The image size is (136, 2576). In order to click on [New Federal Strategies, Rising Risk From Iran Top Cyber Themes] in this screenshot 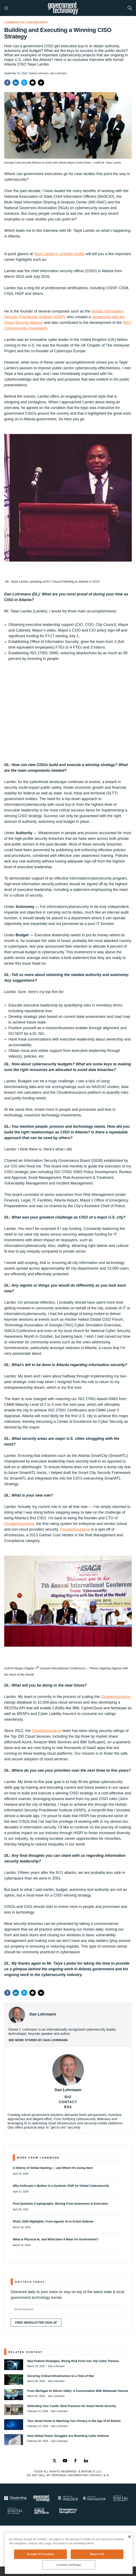, I will do `click(13, 2364)`.